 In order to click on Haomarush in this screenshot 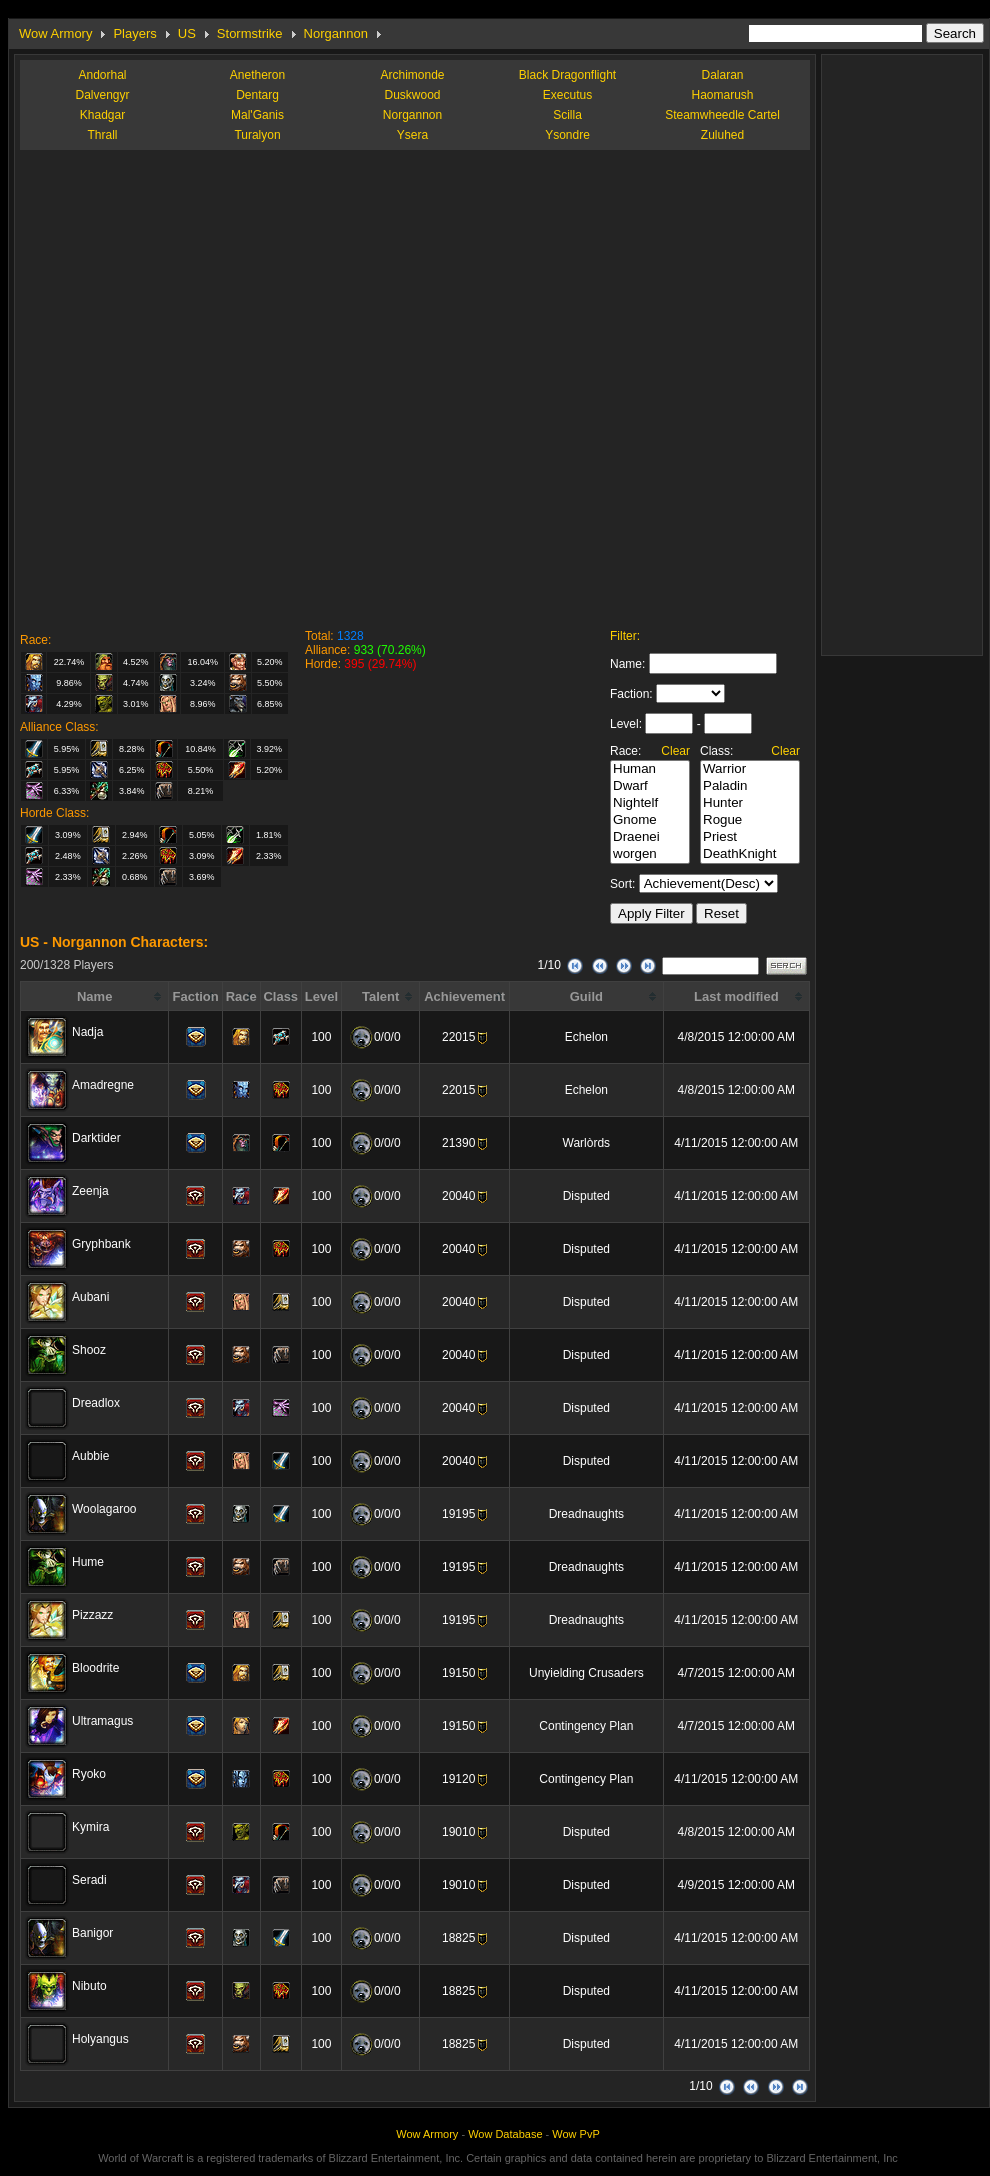, I will do `click(722, 95)`.